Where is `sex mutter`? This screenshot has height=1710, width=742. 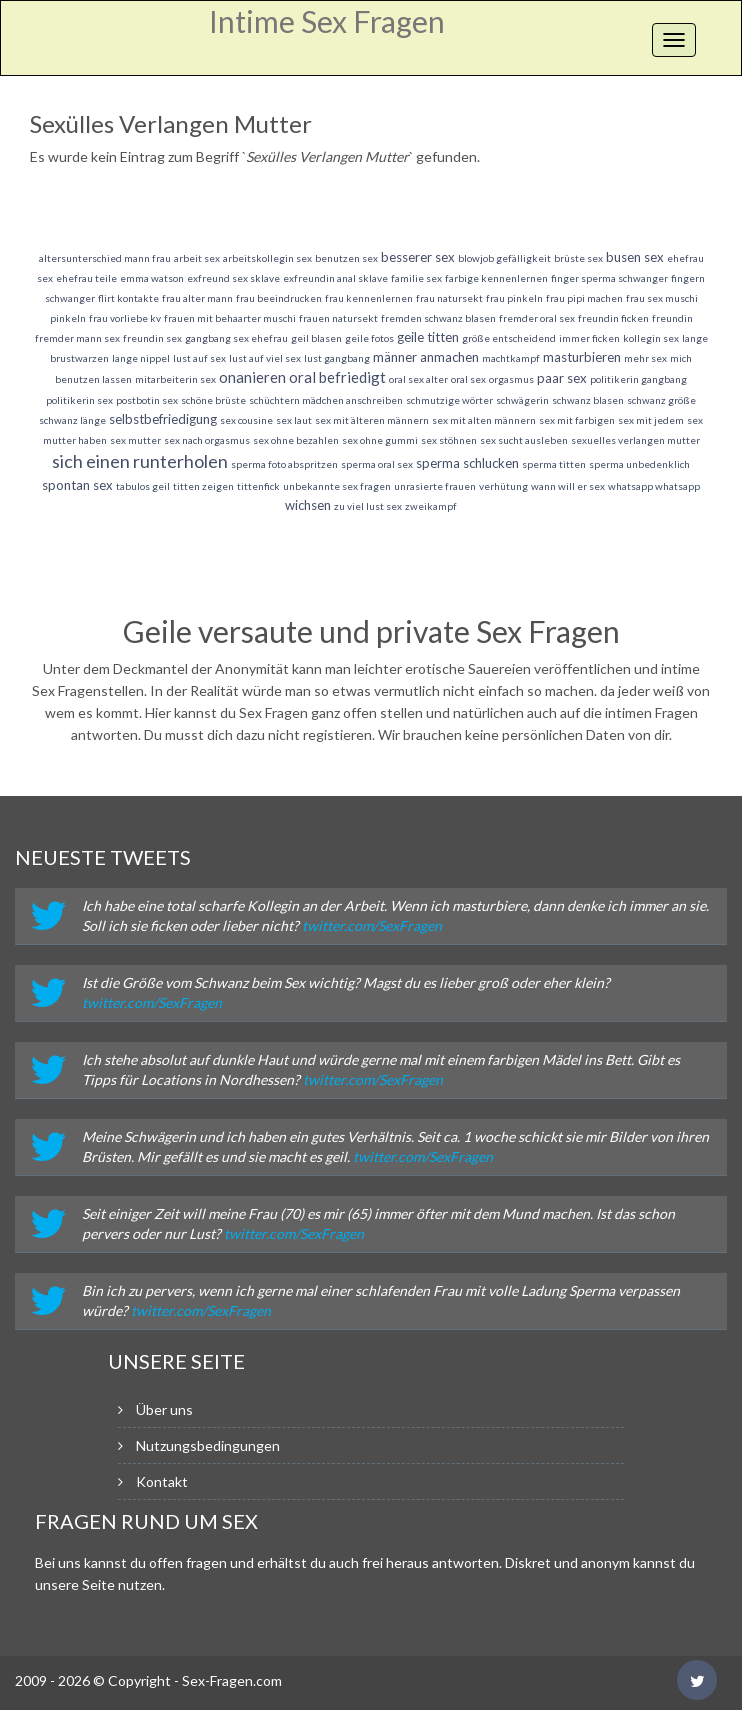
sex mutter is located at coordinates (135, 440).